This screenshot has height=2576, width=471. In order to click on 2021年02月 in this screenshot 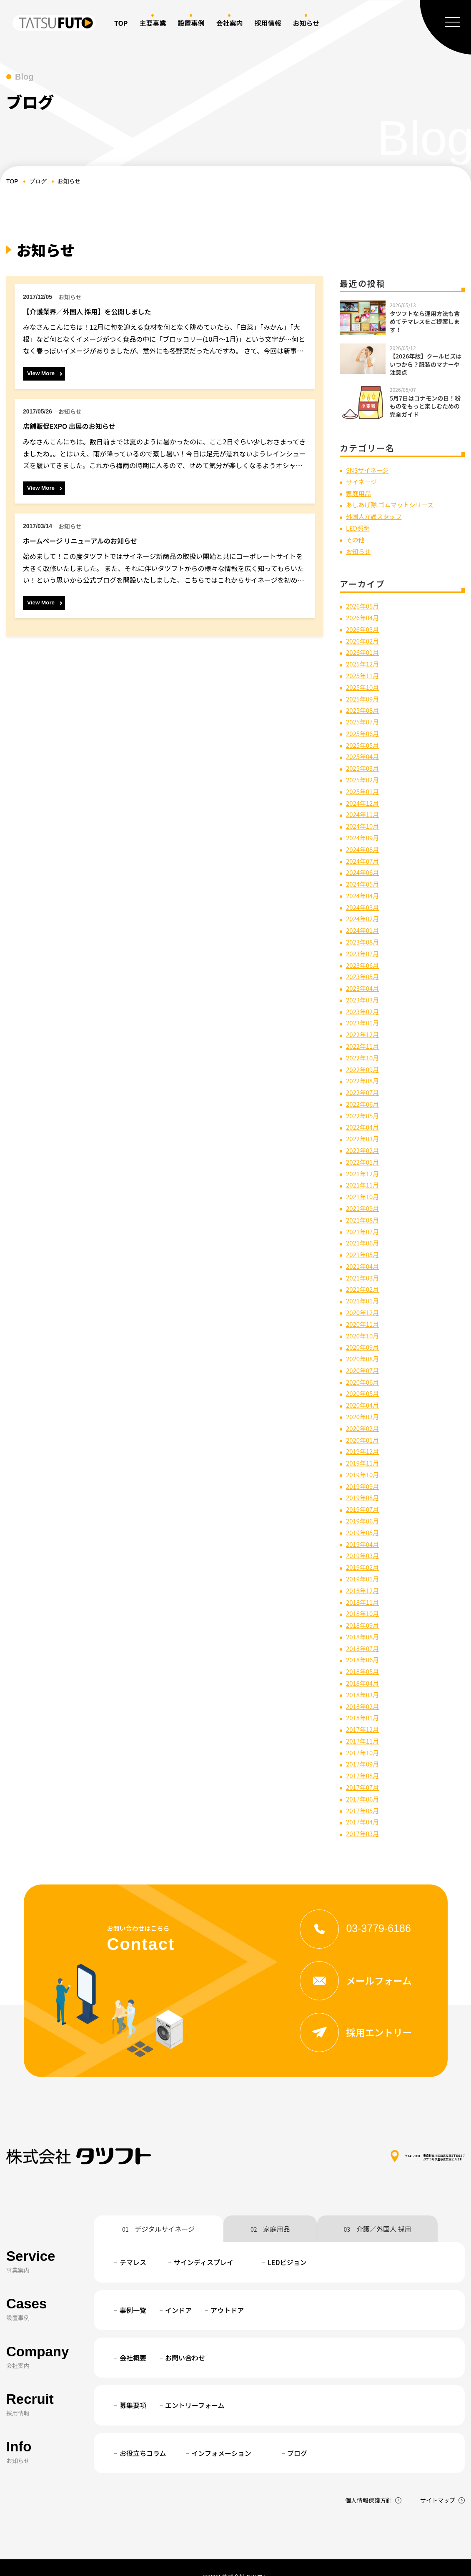, I will do `click(363, 1278)`.